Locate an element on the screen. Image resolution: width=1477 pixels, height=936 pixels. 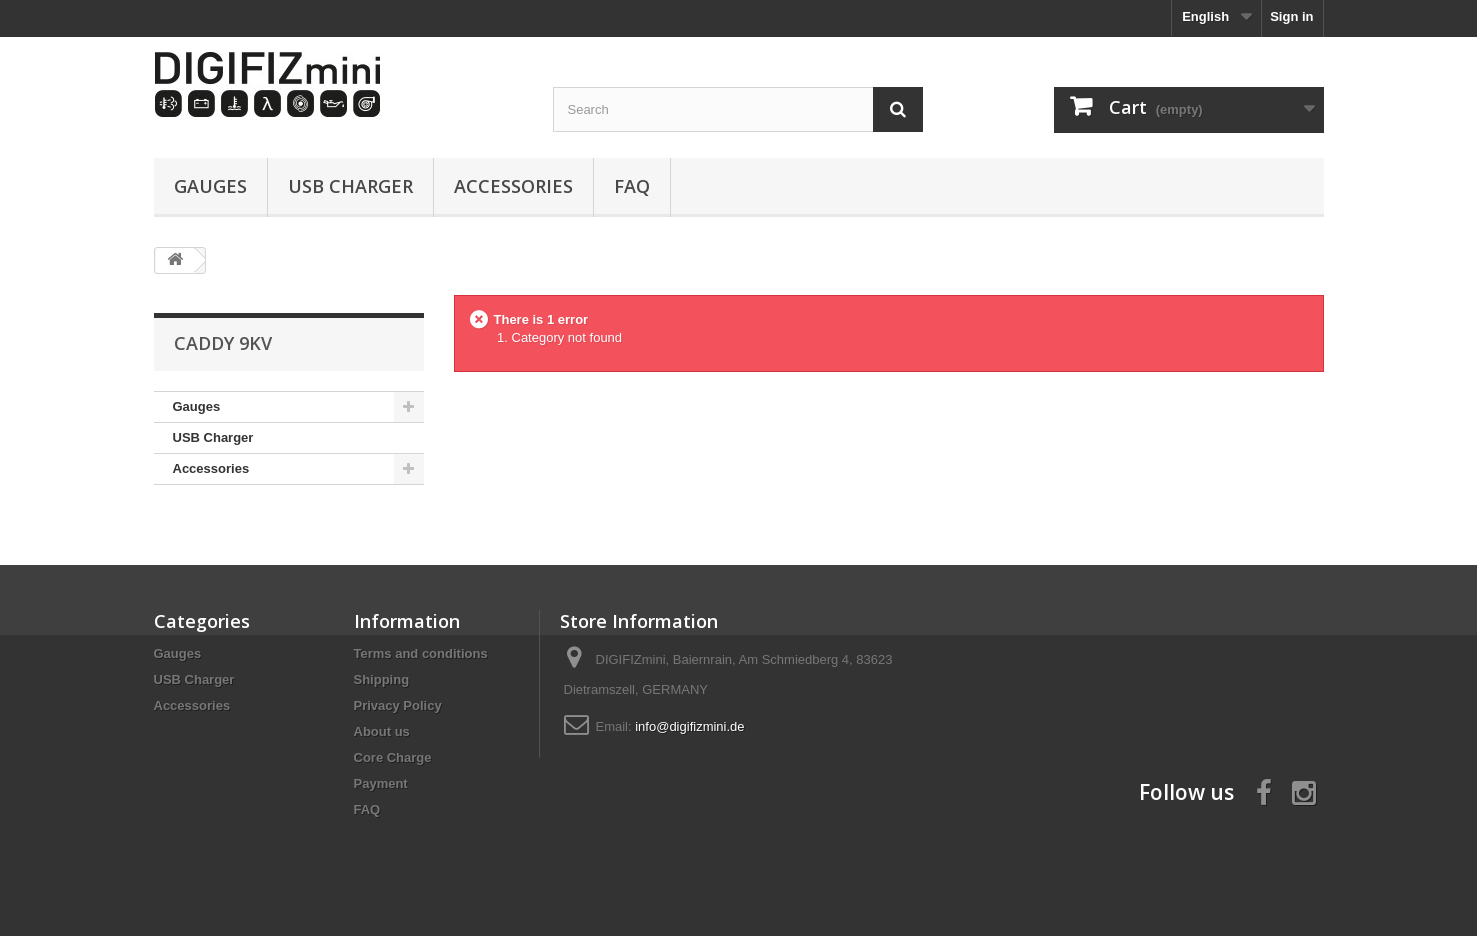
FAQ is located at coordinates (632, 186).